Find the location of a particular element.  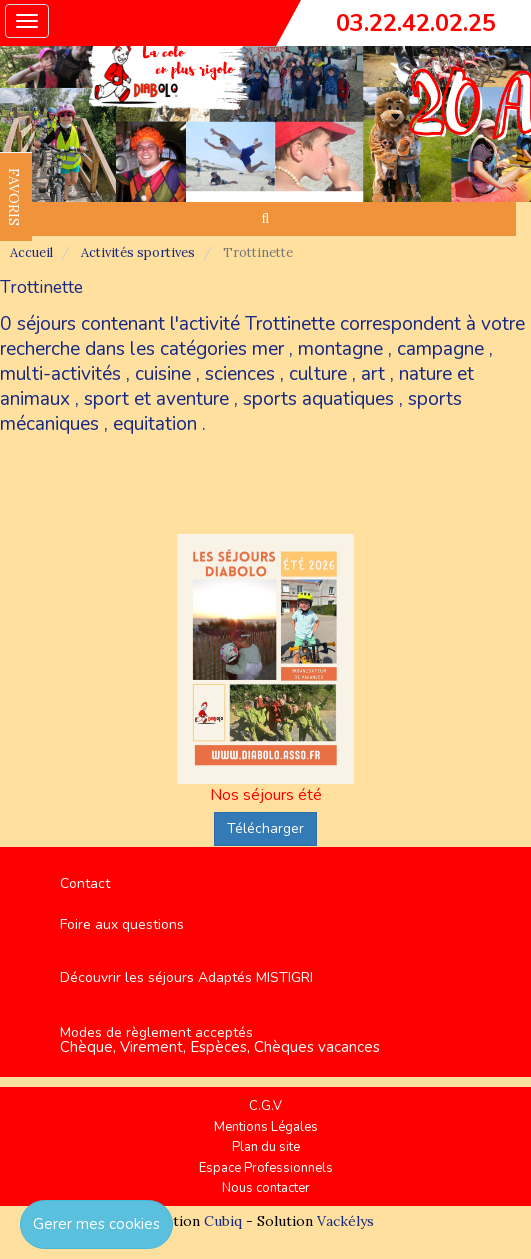

Espace Professionnels is located at coordinates (266, 1168).